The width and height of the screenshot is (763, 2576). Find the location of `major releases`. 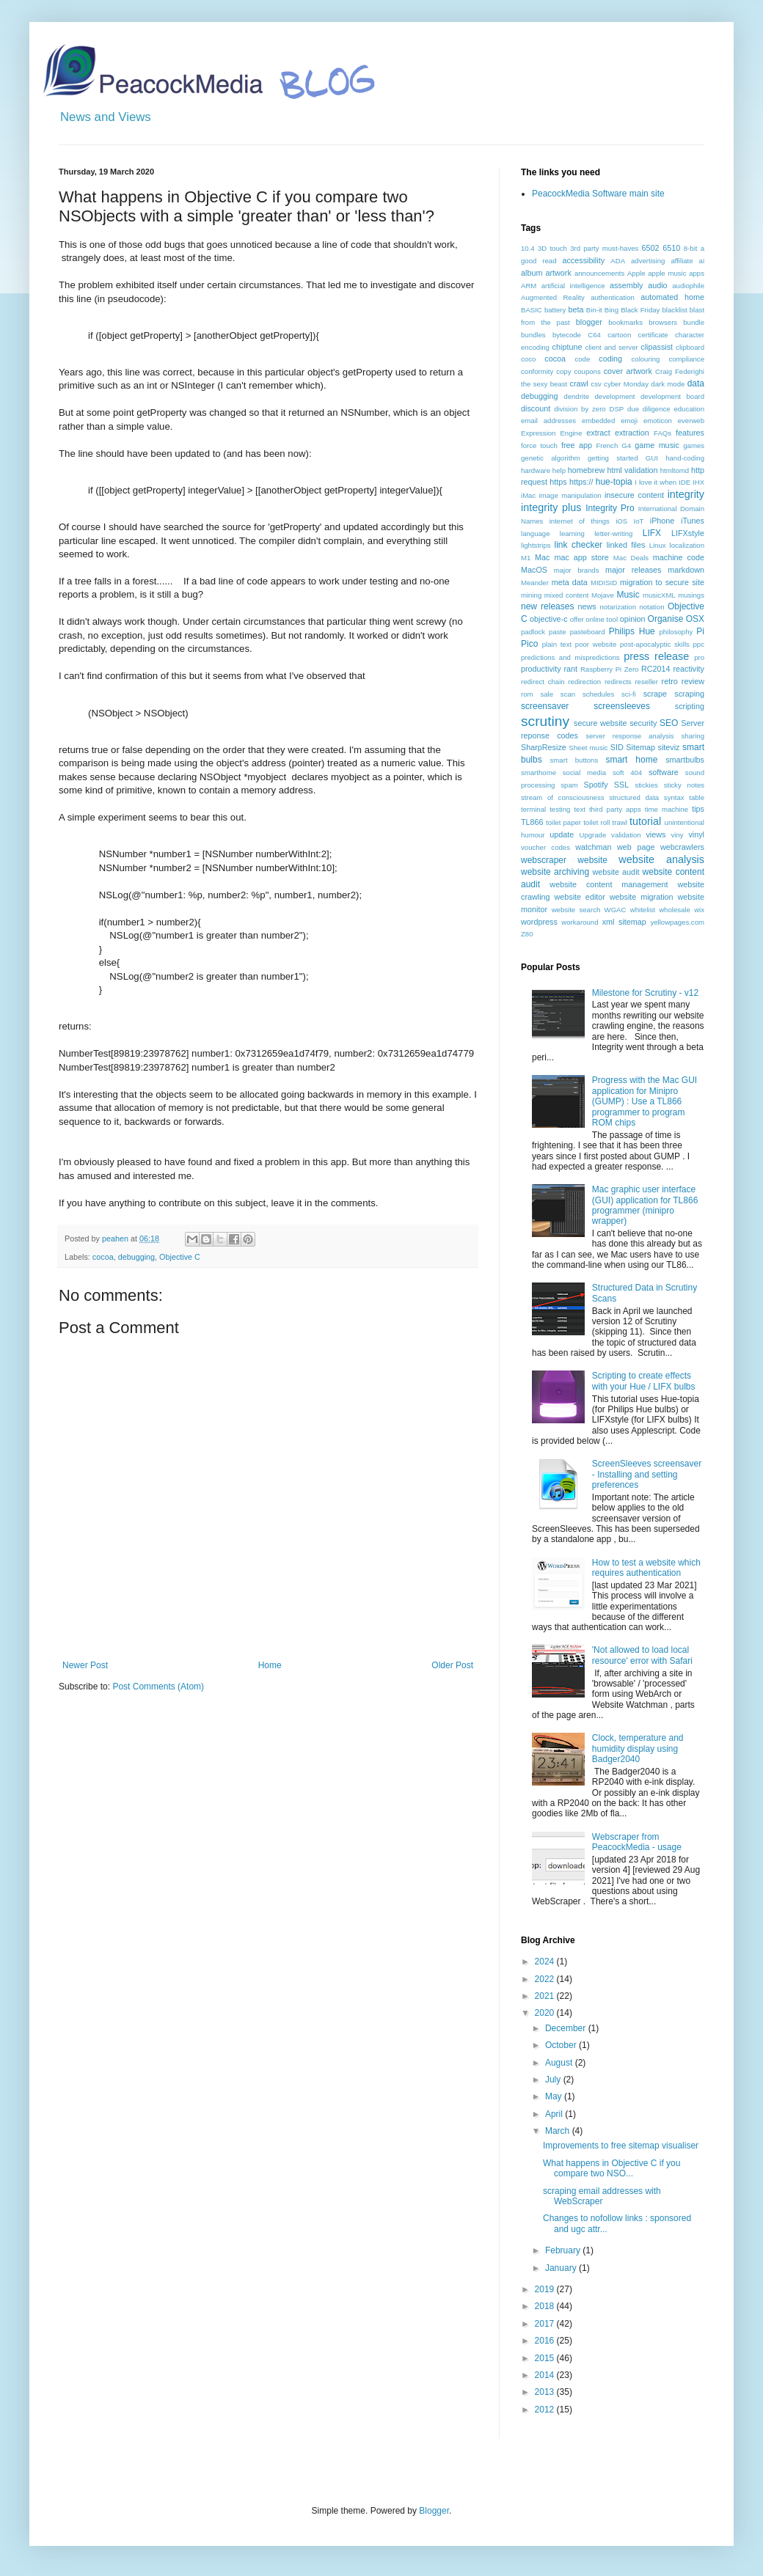

major releases is located at coordinates (633, 569).